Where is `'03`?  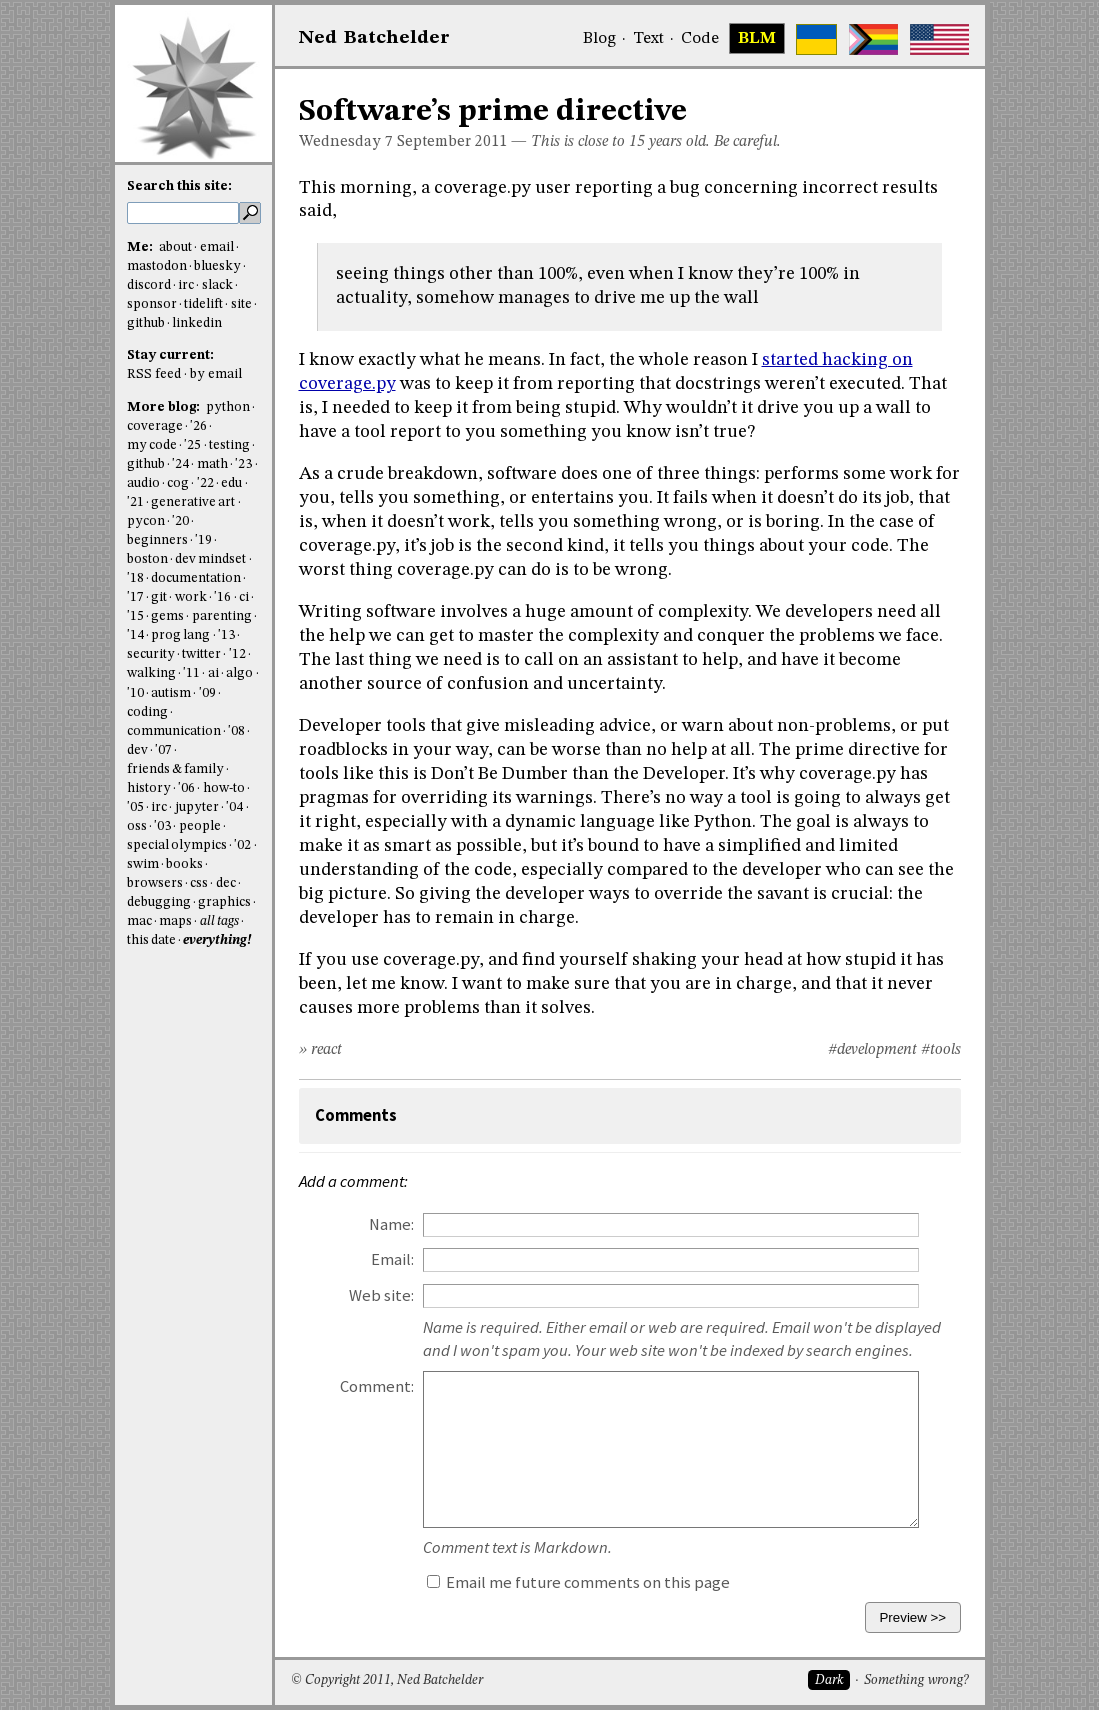 '03 is located at coordinates (162, 826).